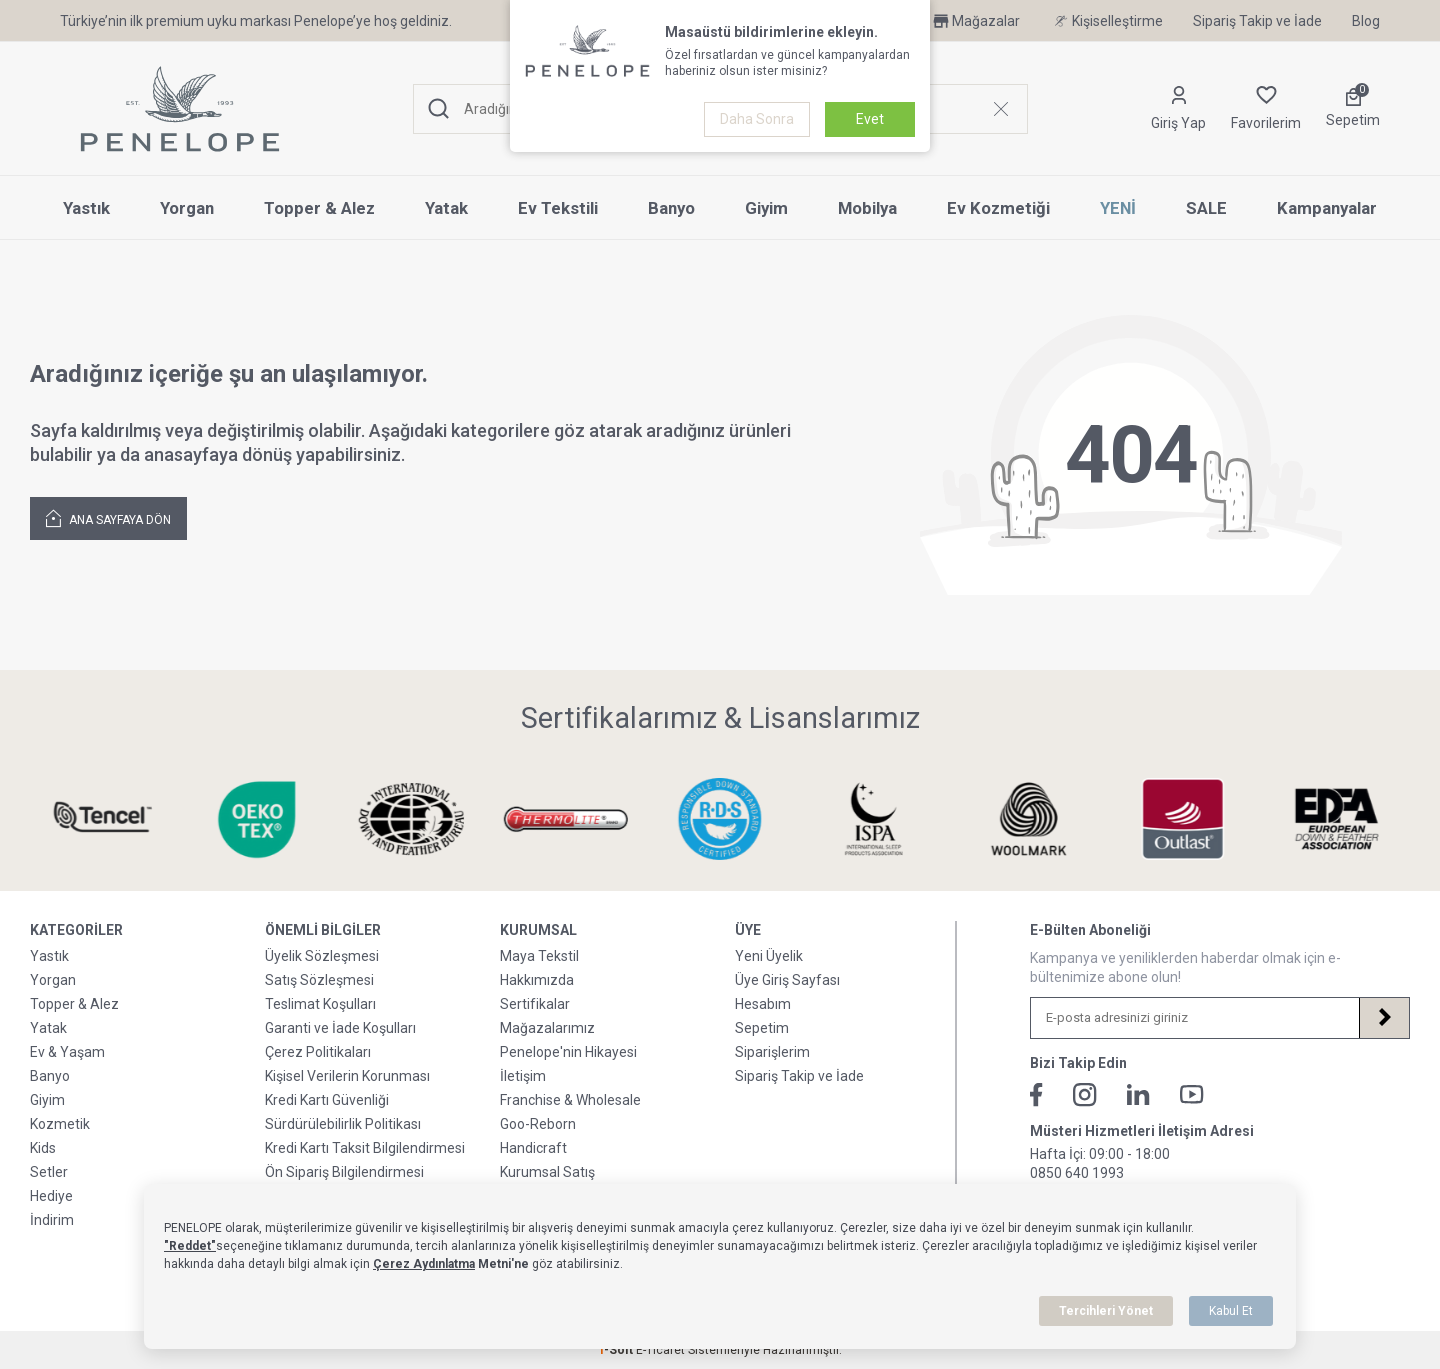 The width and height of the screenshot is (1440, 1369). What do you see at coordinates (340, 1028) in the screenshot?
I see `Garanti ve İade Koşulları` at bounding box center [340, 1028].